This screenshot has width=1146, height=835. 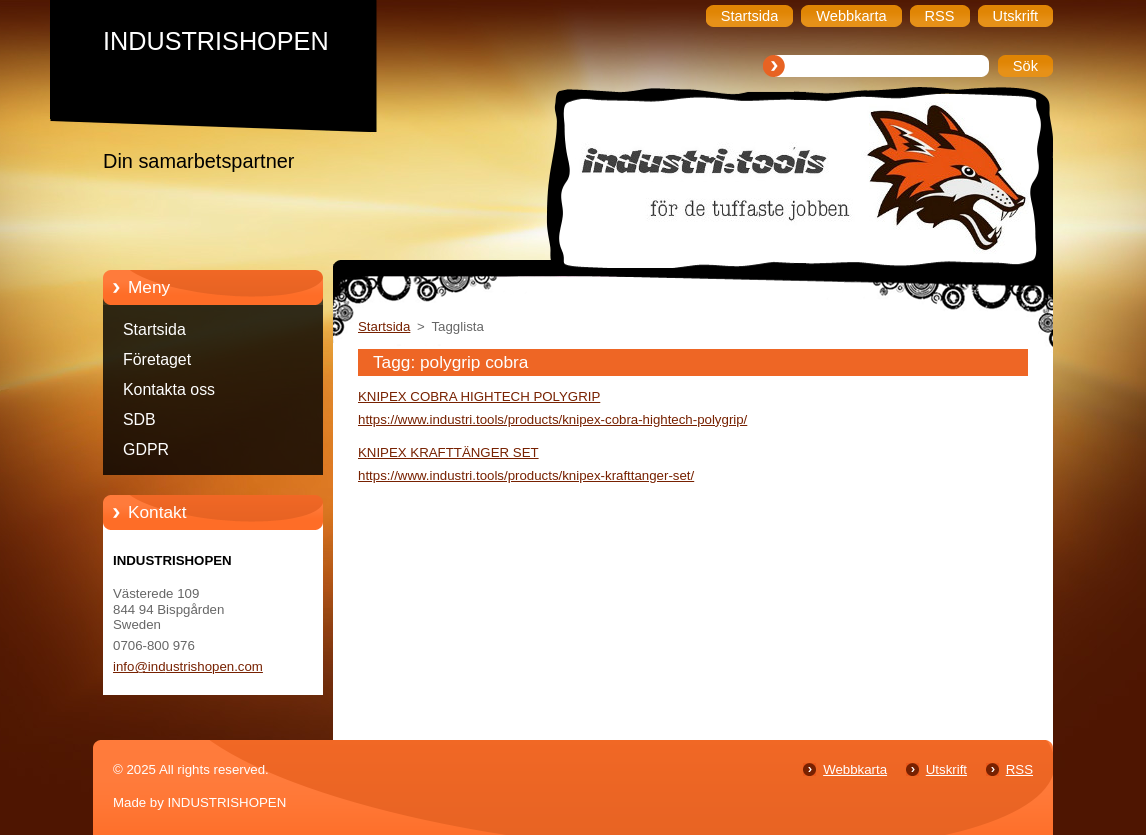 What do you see at coordinates (146, 449) in the screenshot?
I see `GDPR` at bounding box center [146, 449].